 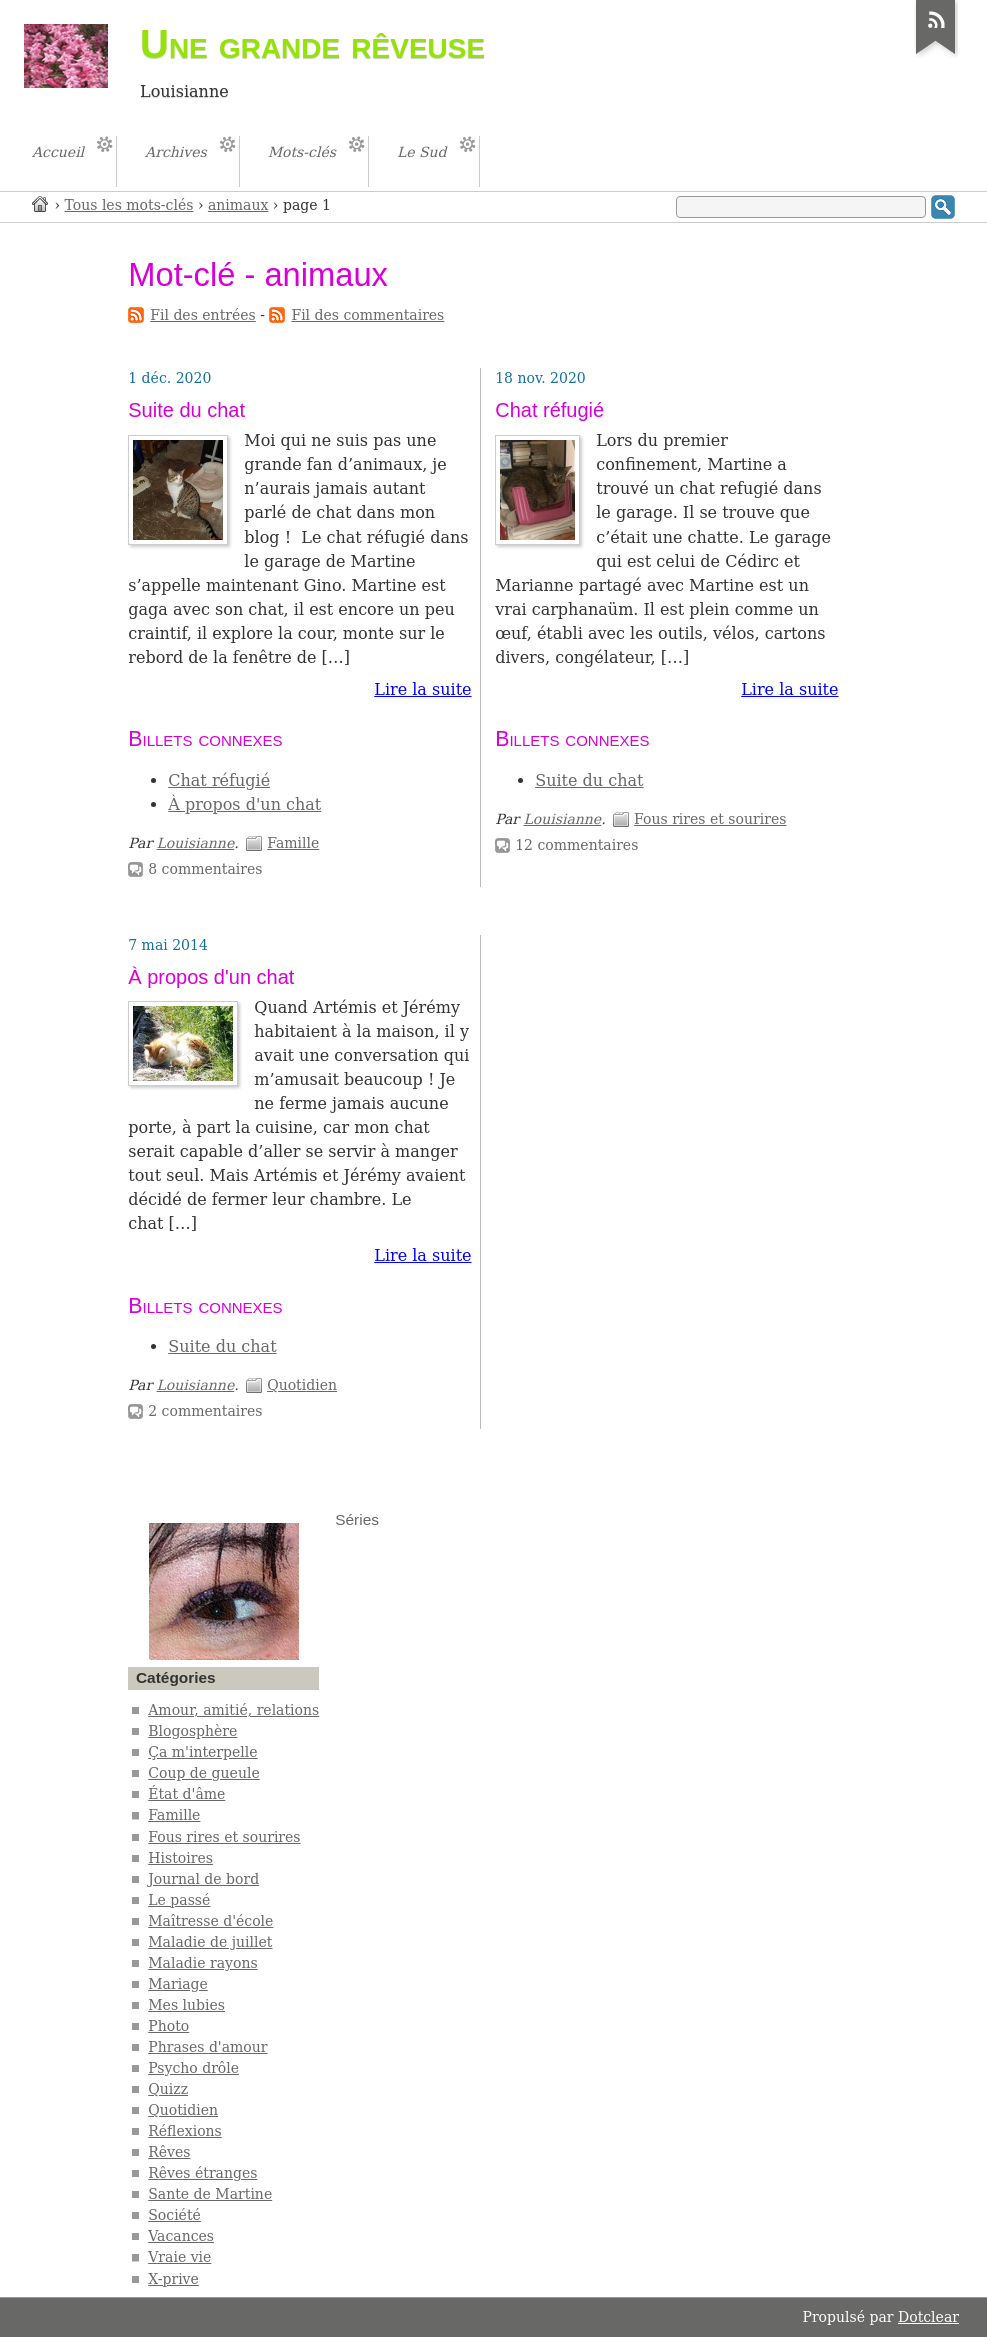 What do you see at coordinates (179, 2257) in the screenshot?
I see `Vraie vie` at bounding box center [179, 2257].